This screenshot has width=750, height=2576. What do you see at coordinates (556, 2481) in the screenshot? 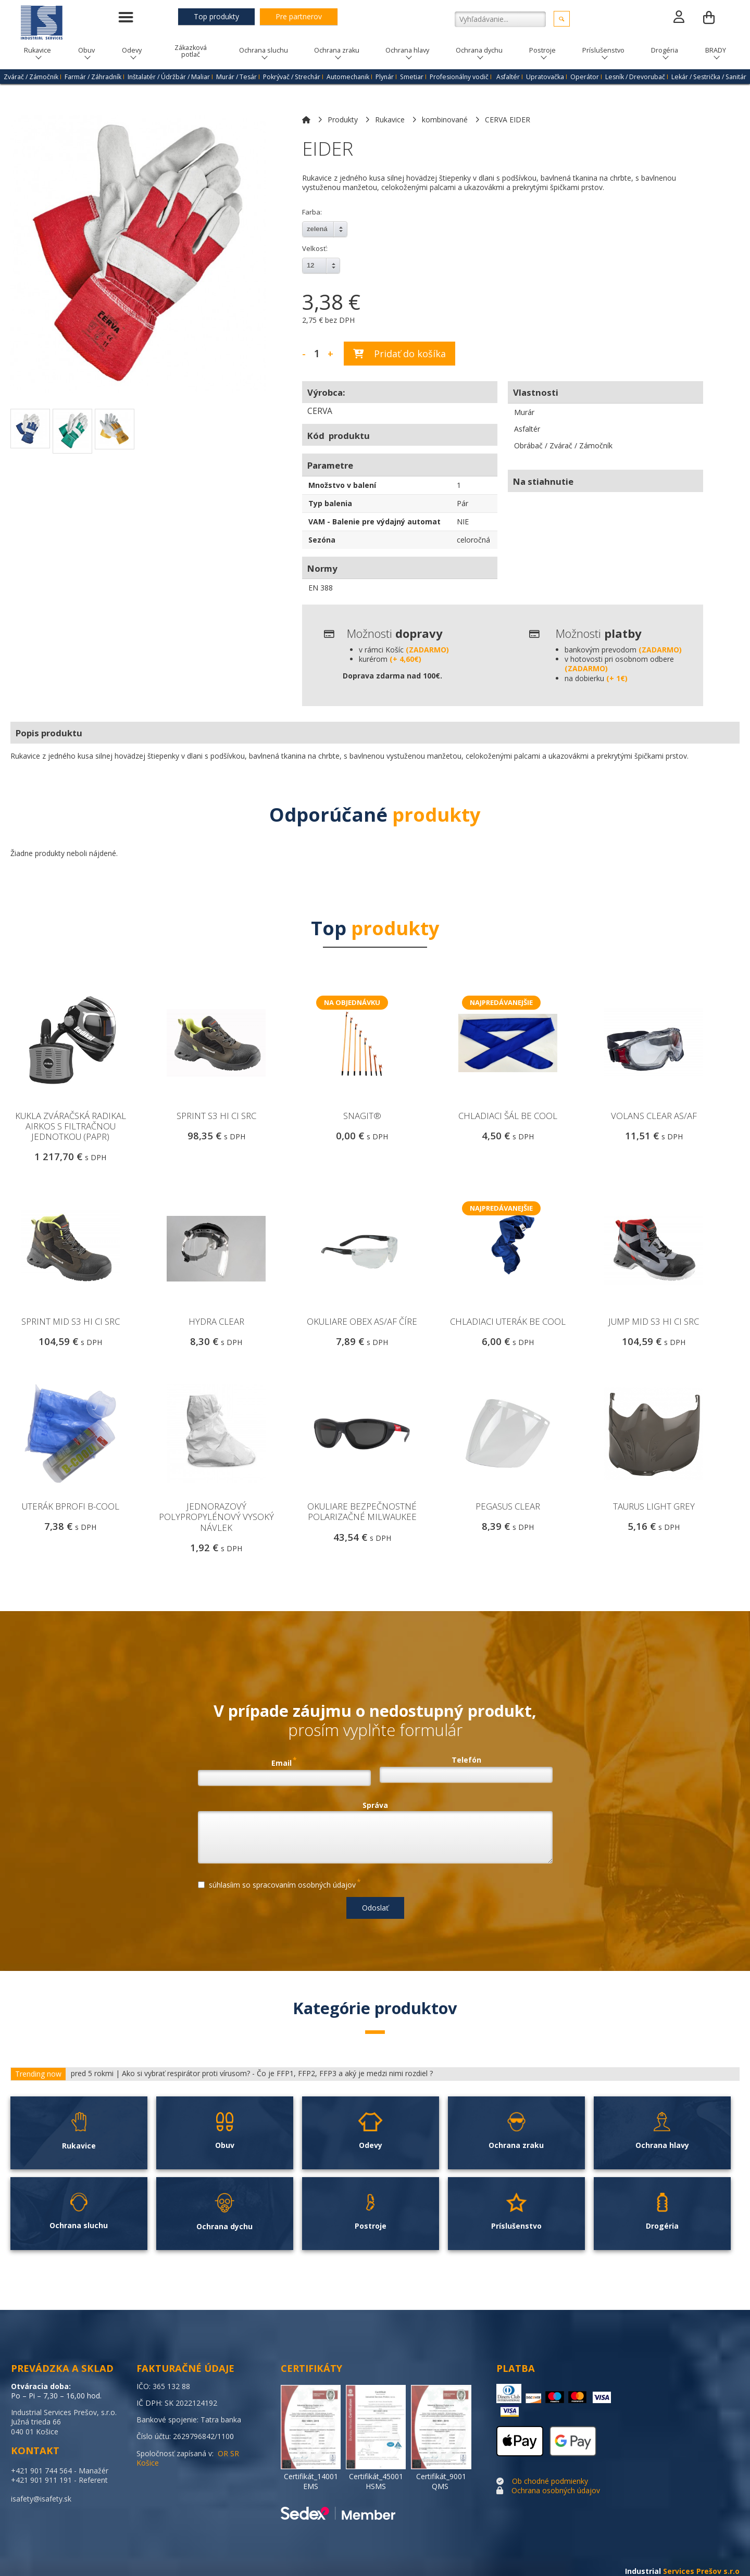
I see `chodné podmienky` at bounding box center [556, 2481].